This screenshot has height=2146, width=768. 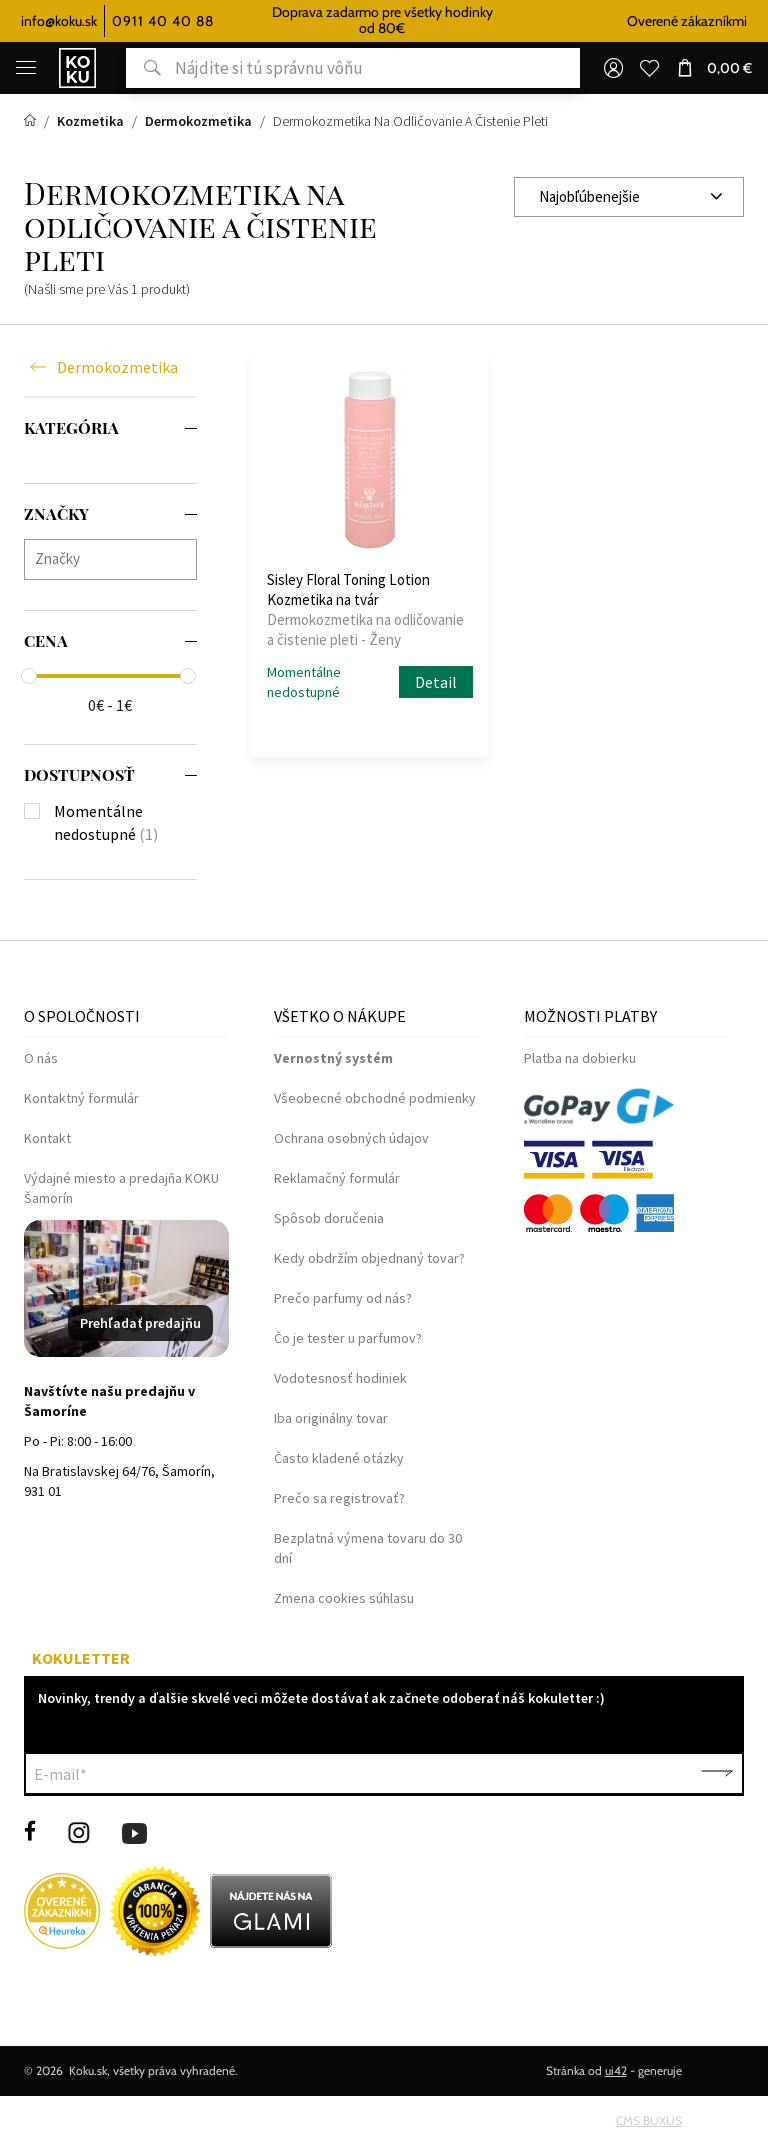 I want to click on Reklamačný formulár, so click(x=337, y=1178).